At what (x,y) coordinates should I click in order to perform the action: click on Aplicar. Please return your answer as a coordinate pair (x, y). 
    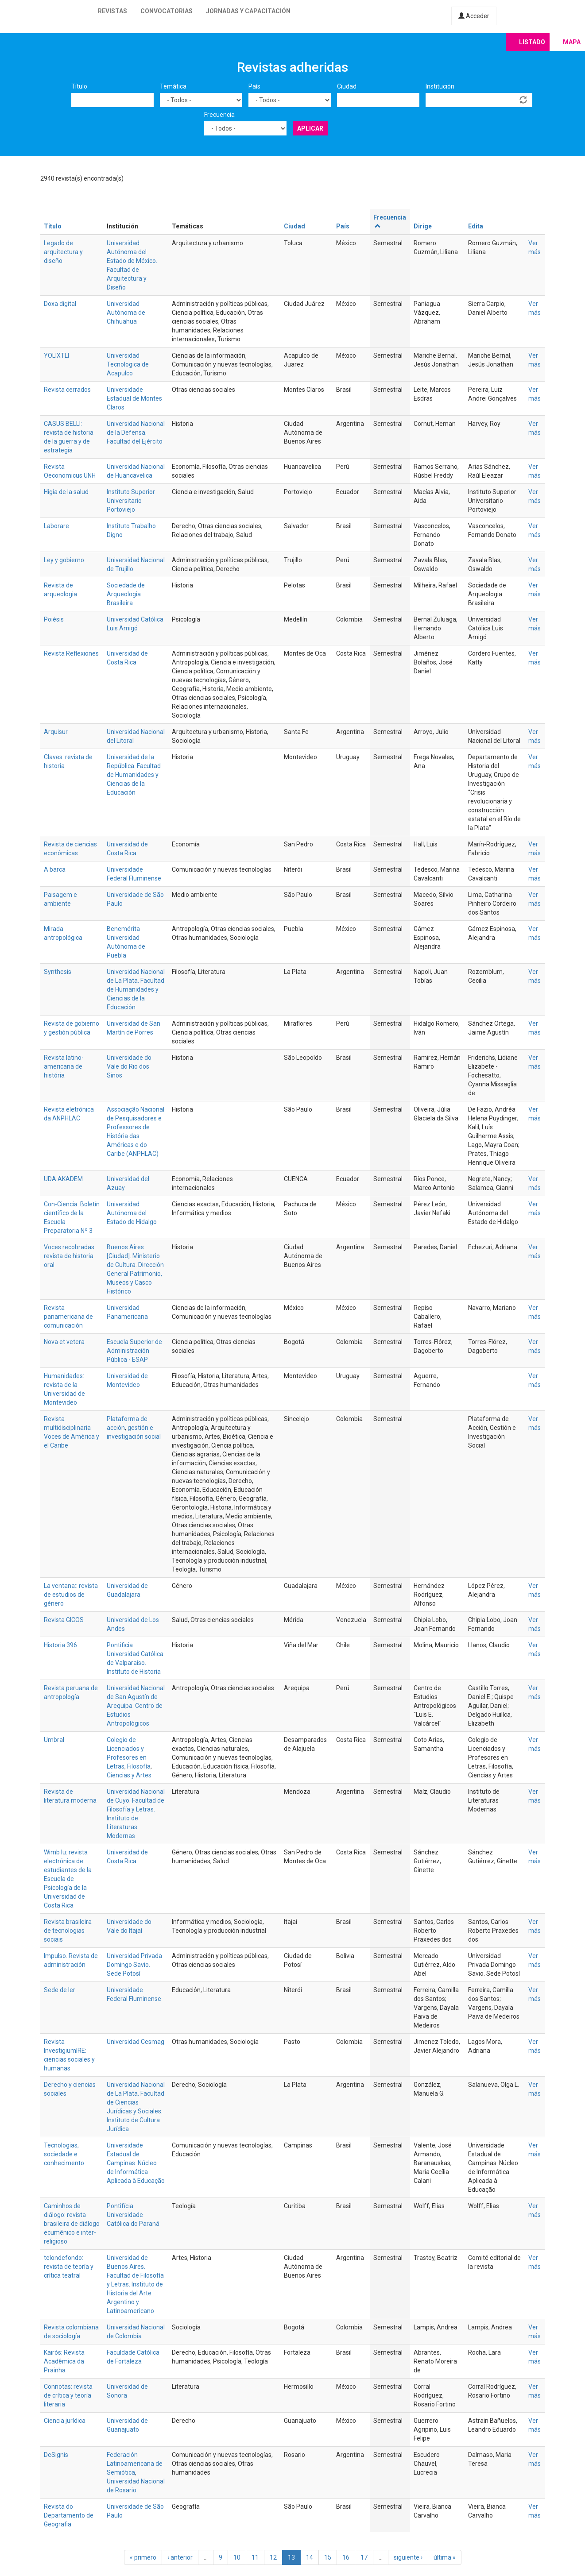
    Looking at the image, I should click on (310, 128).